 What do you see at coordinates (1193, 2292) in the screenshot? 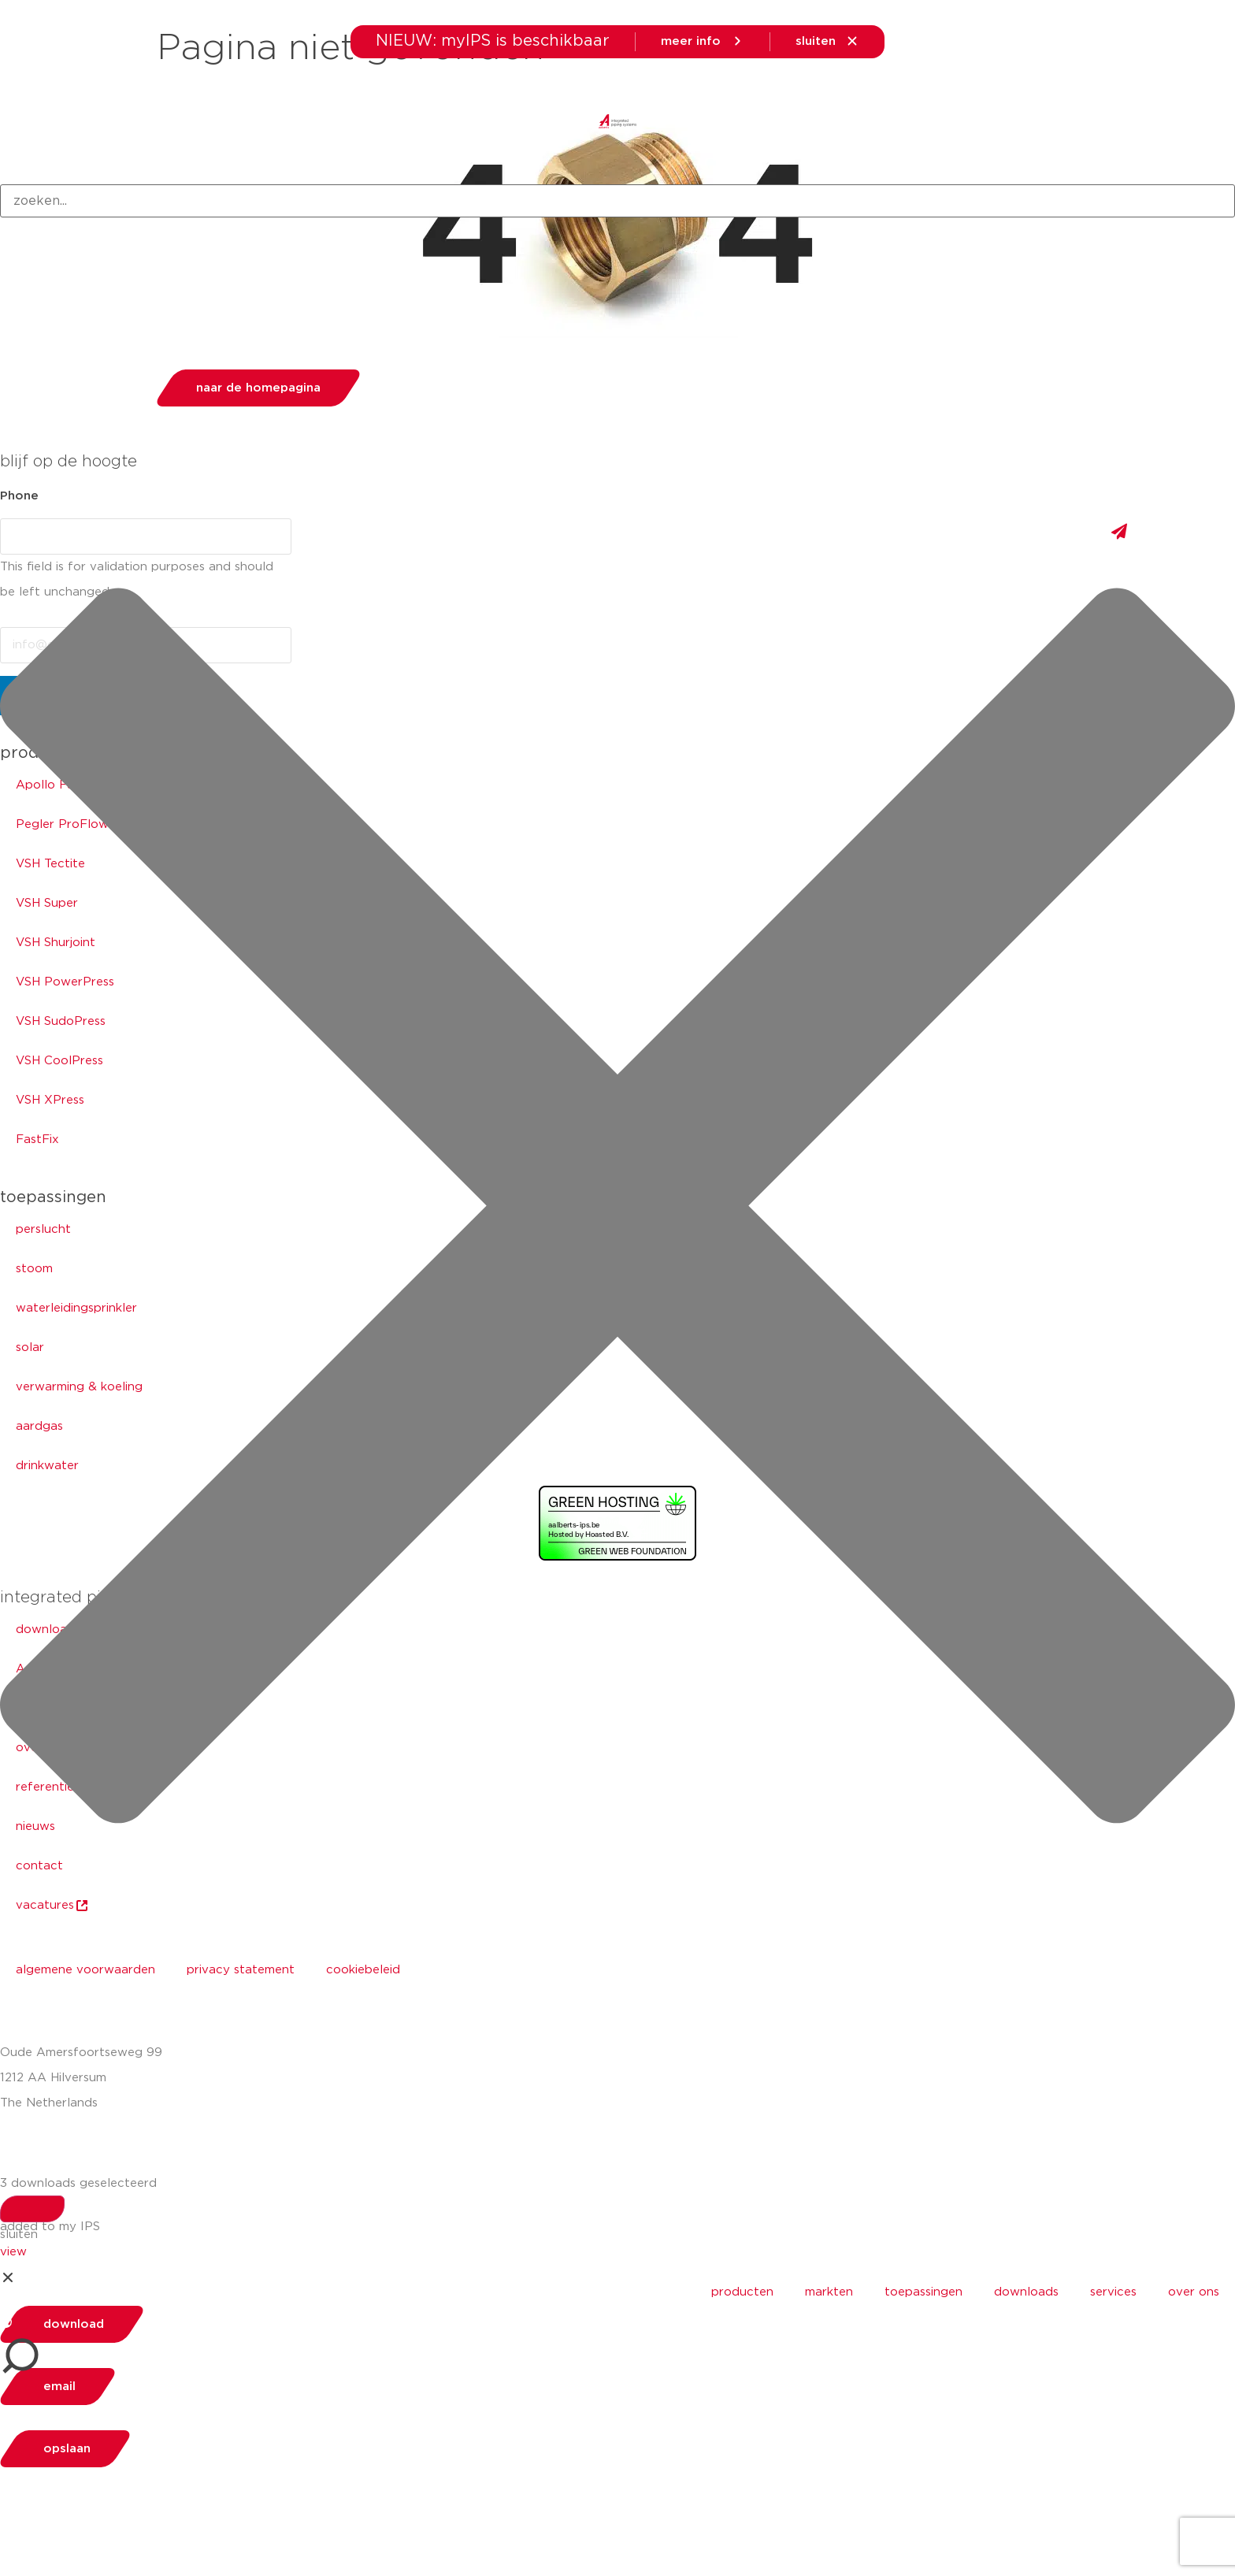
I see `over ons` at bounding box center [1193, 2292].